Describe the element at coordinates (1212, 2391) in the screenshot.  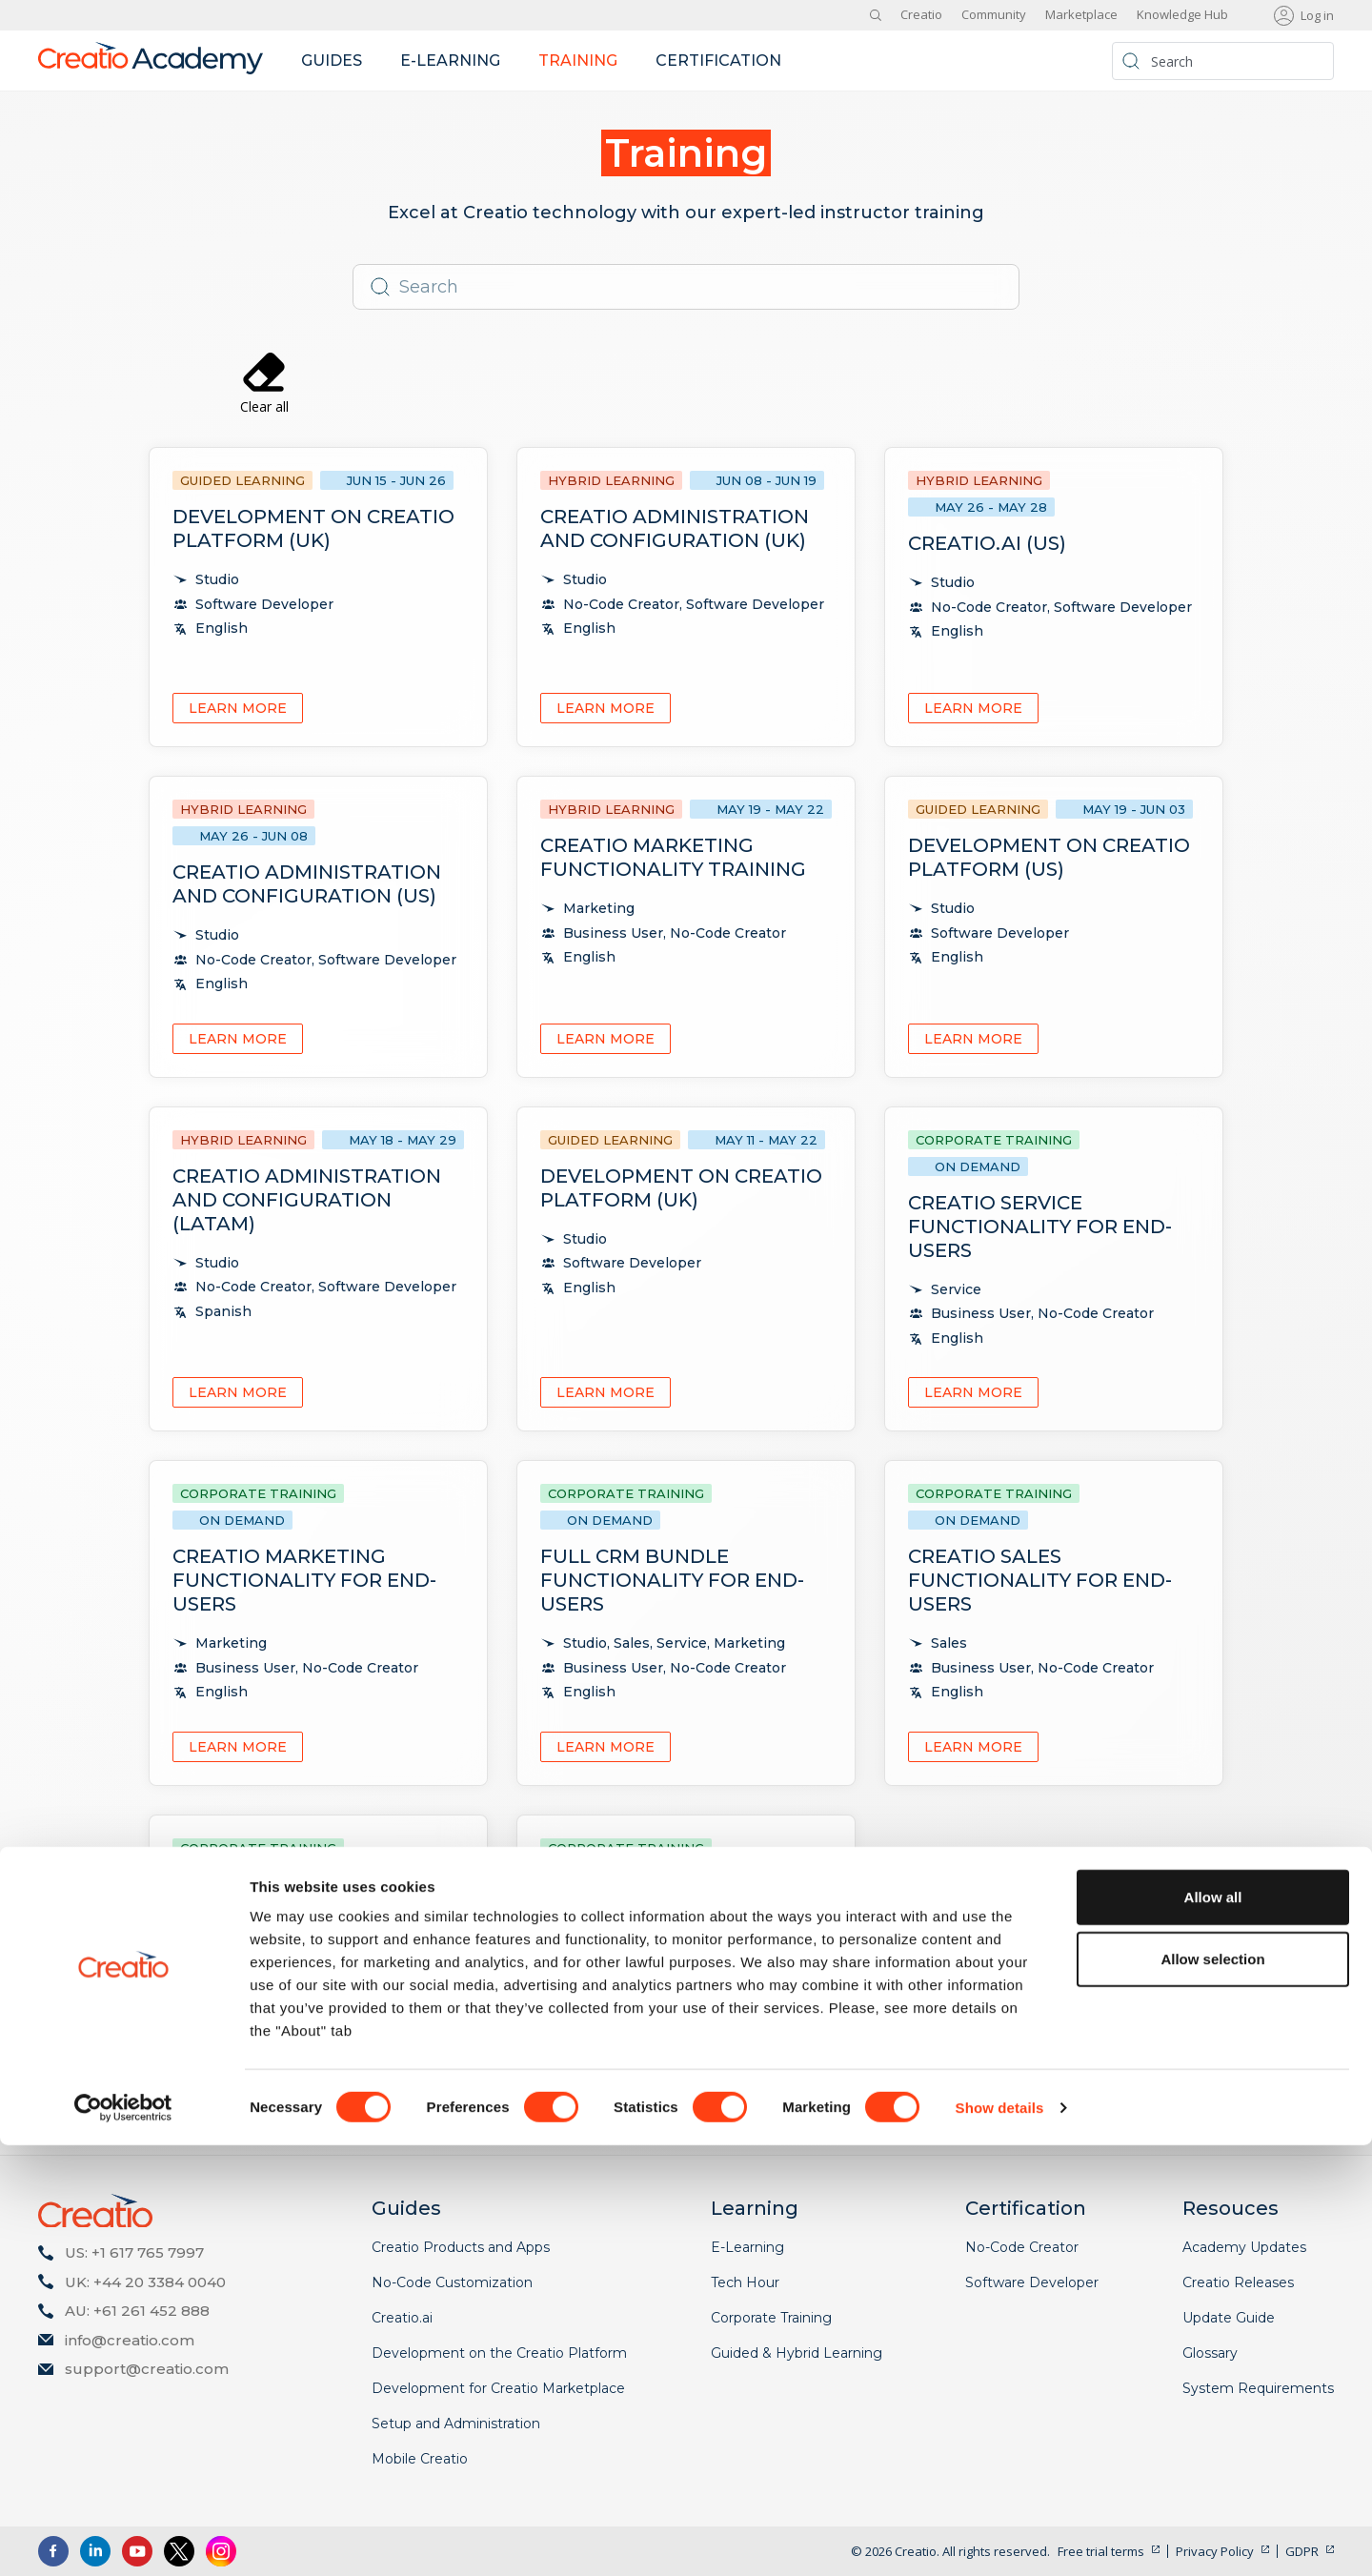
I see `Allow selection` at that location.